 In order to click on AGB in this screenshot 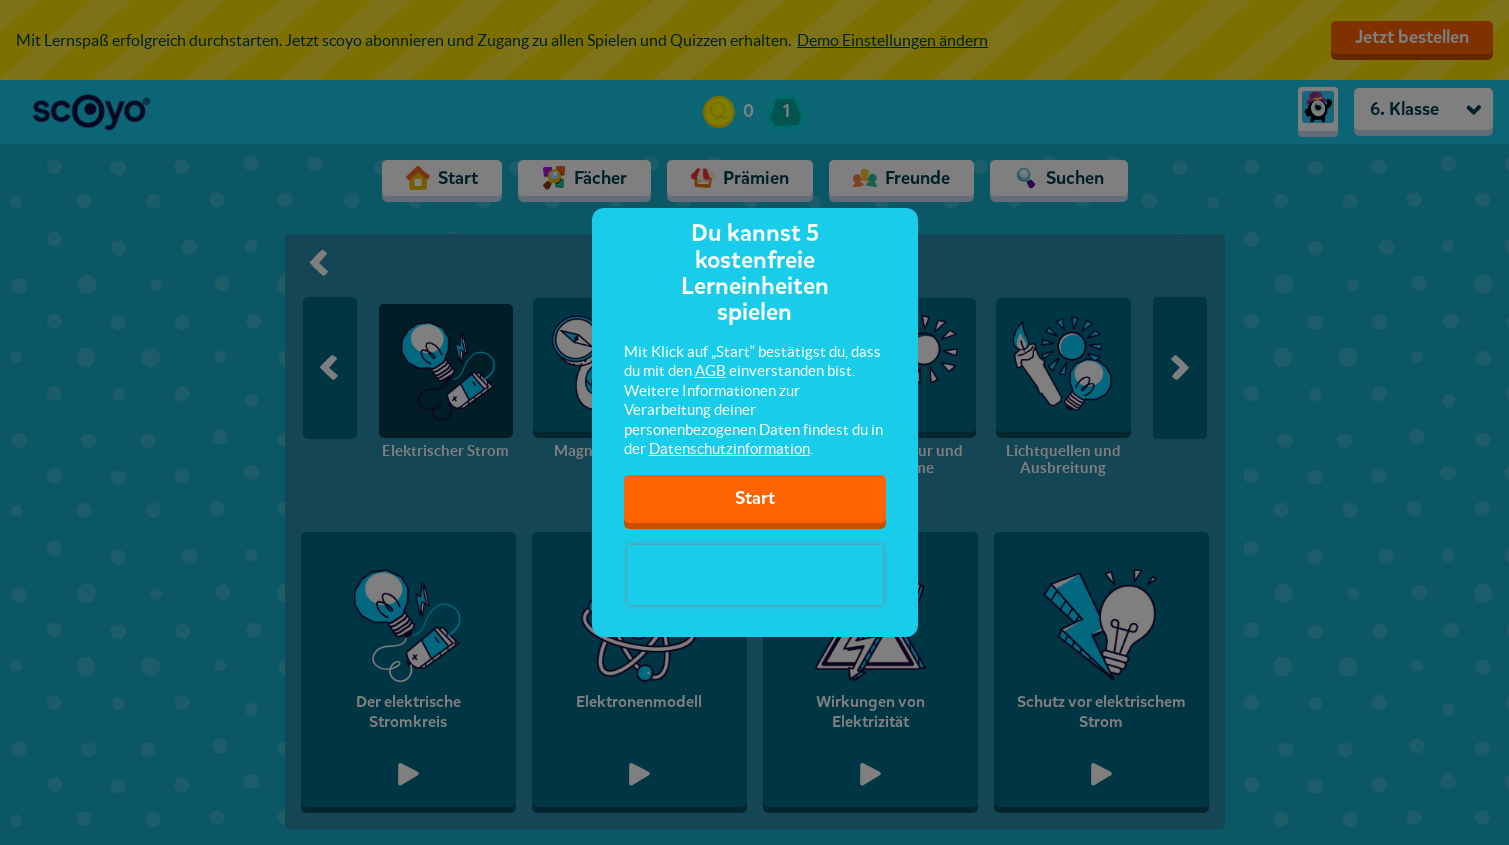, I will do `click(710, 370)`.